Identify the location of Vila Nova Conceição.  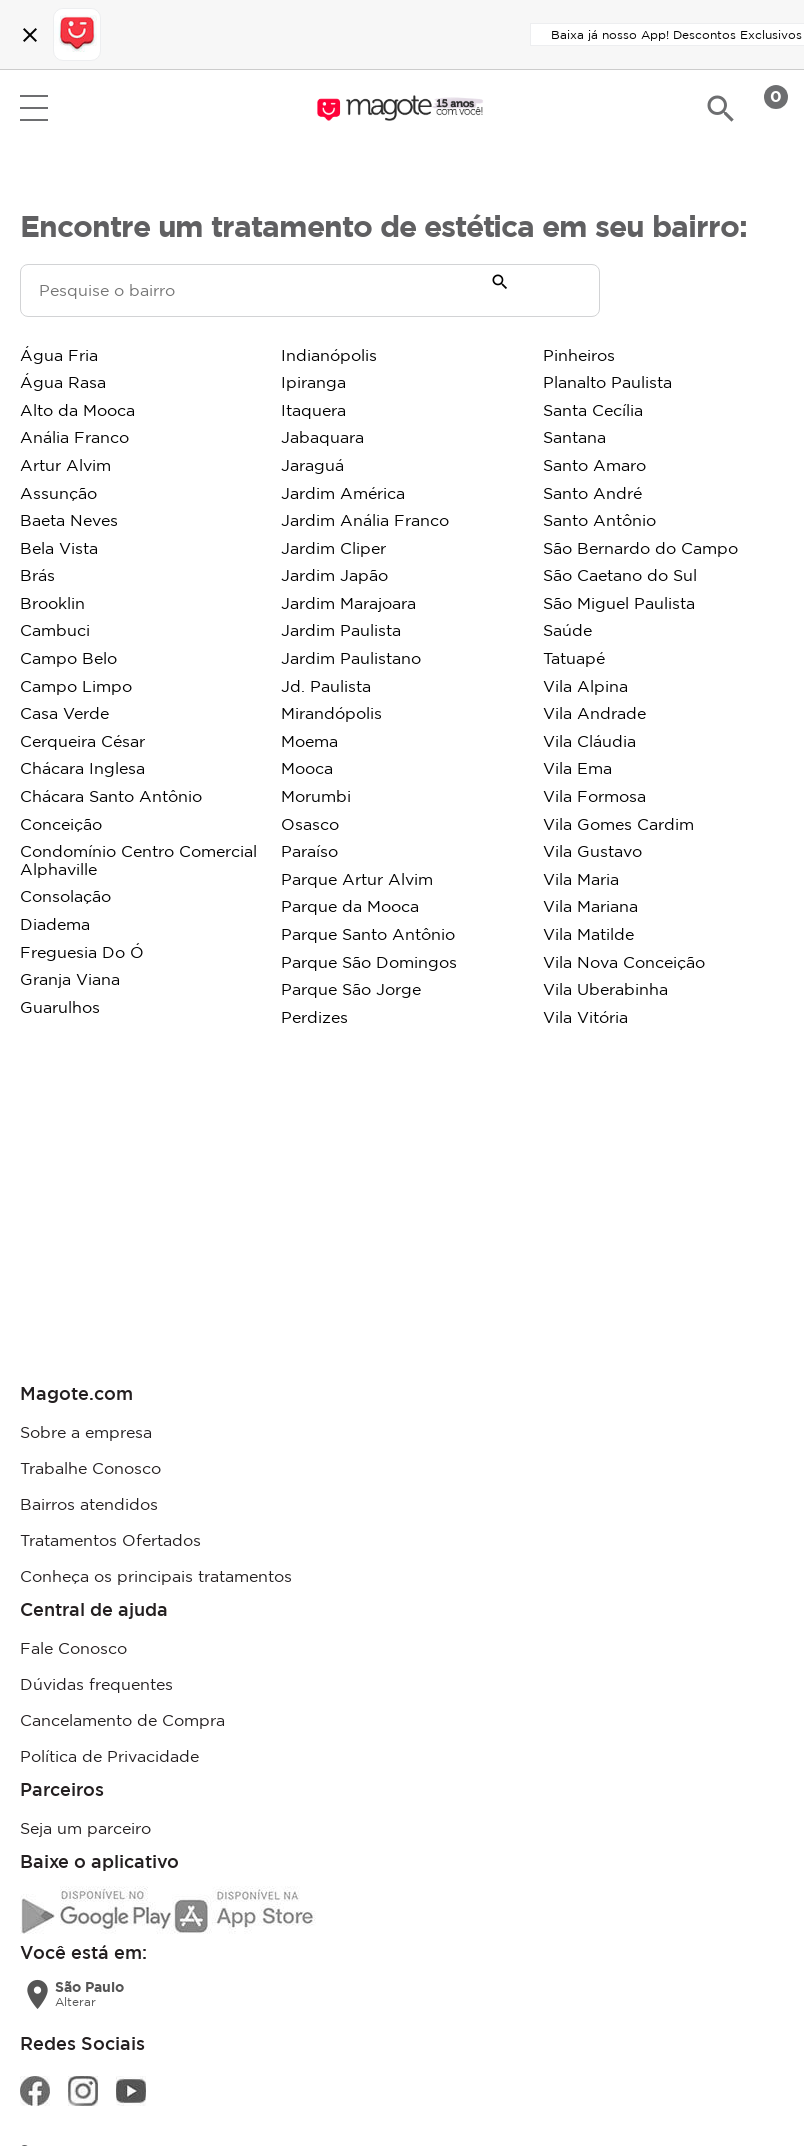
(624, 962).